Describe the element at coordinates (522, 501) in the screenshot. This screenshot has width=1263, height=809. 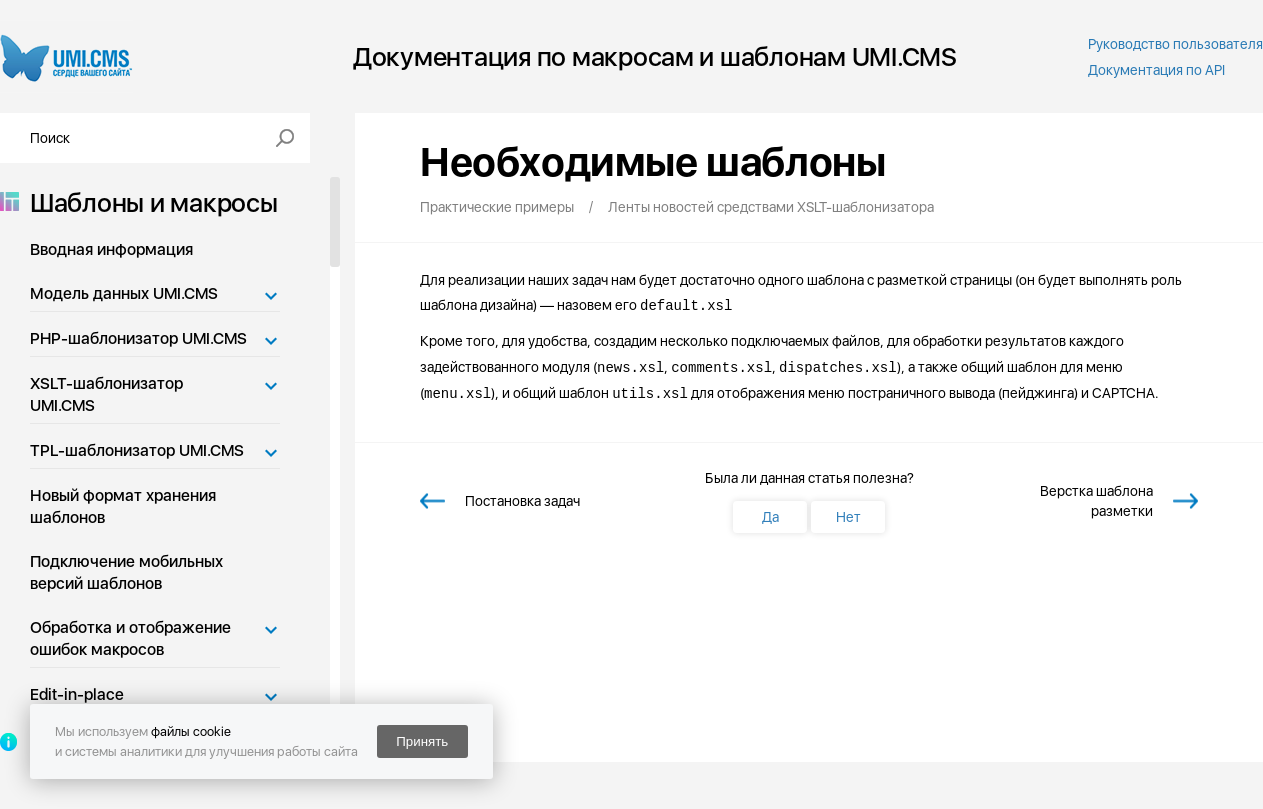
I see `Постановка задач` at that location.